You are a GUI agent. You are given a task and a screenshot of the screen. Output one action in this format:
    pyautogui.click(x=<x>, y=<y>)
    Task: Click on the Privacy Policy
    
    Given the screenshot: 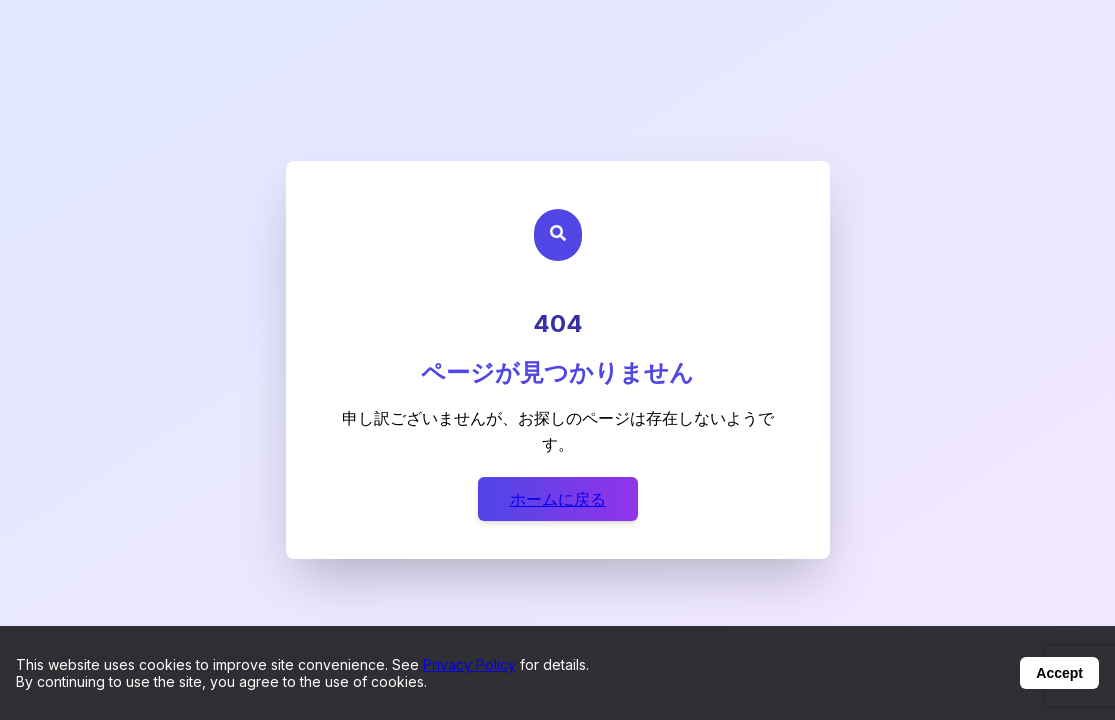 What is the action you would take?
    pyautogui.click(x=469, y=664)
    